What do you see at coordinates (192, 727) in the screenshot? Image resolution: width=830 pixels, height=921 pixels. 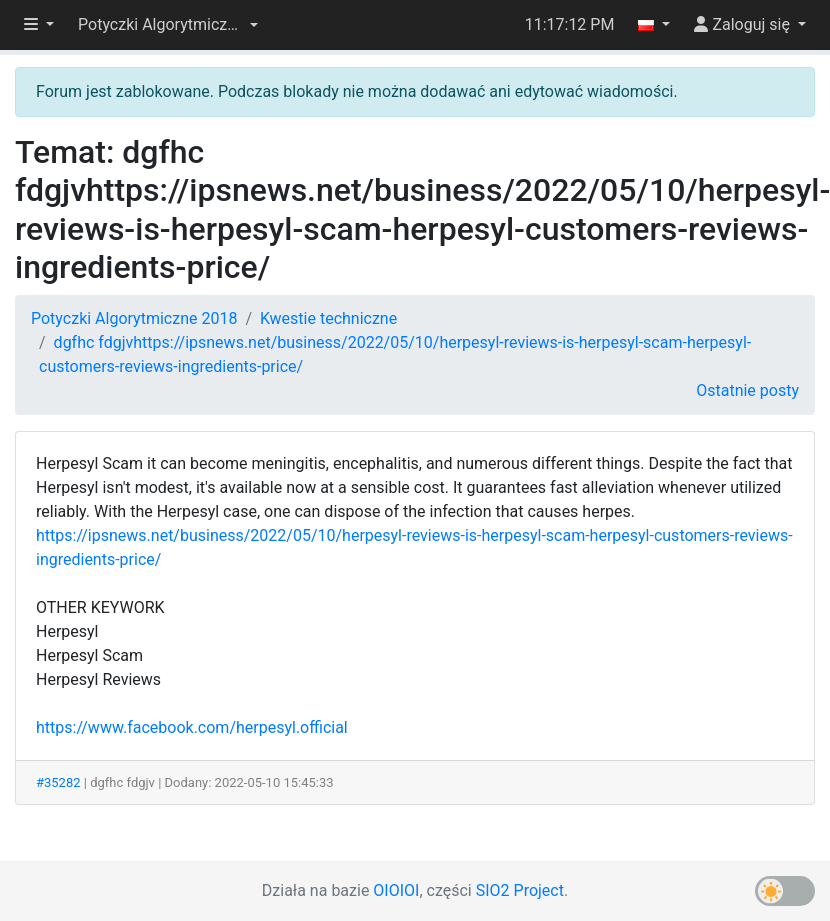 I see `https://www.facebook.com/herpesyl.official` at bounding box center [192, 727].